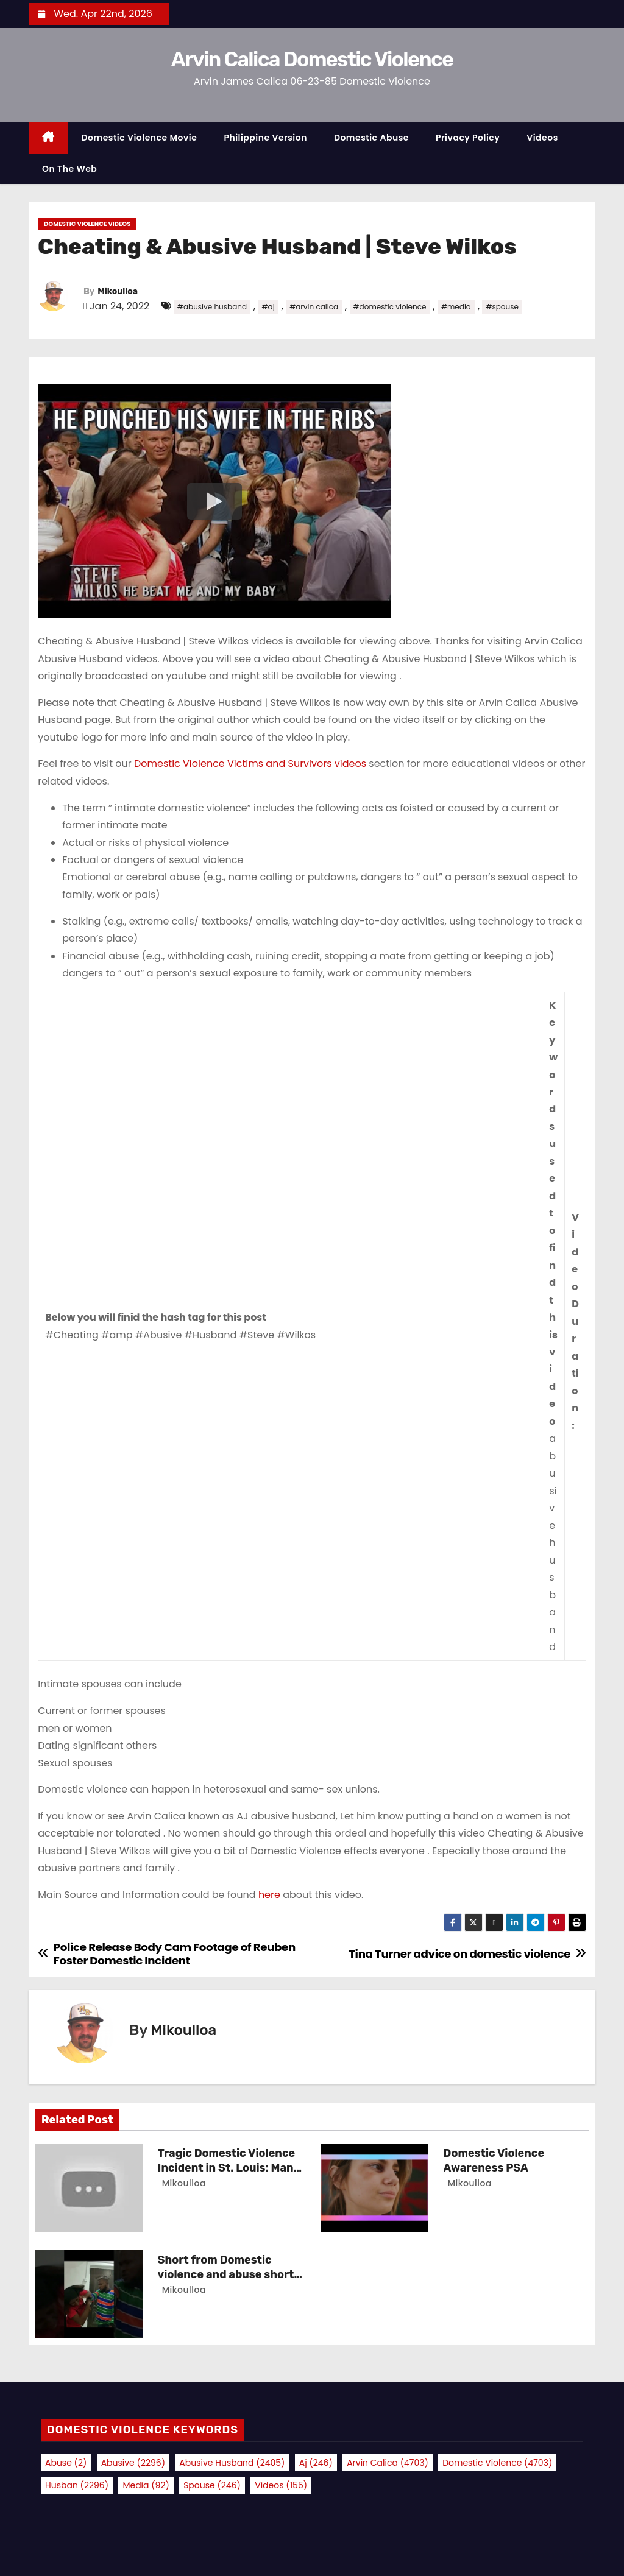 The width and height of the screenshot is (624, 2576). What do you see at coordinates (265, 138) in the screenshot?
I see `Philippine Version` at bounding box center [265, 138].